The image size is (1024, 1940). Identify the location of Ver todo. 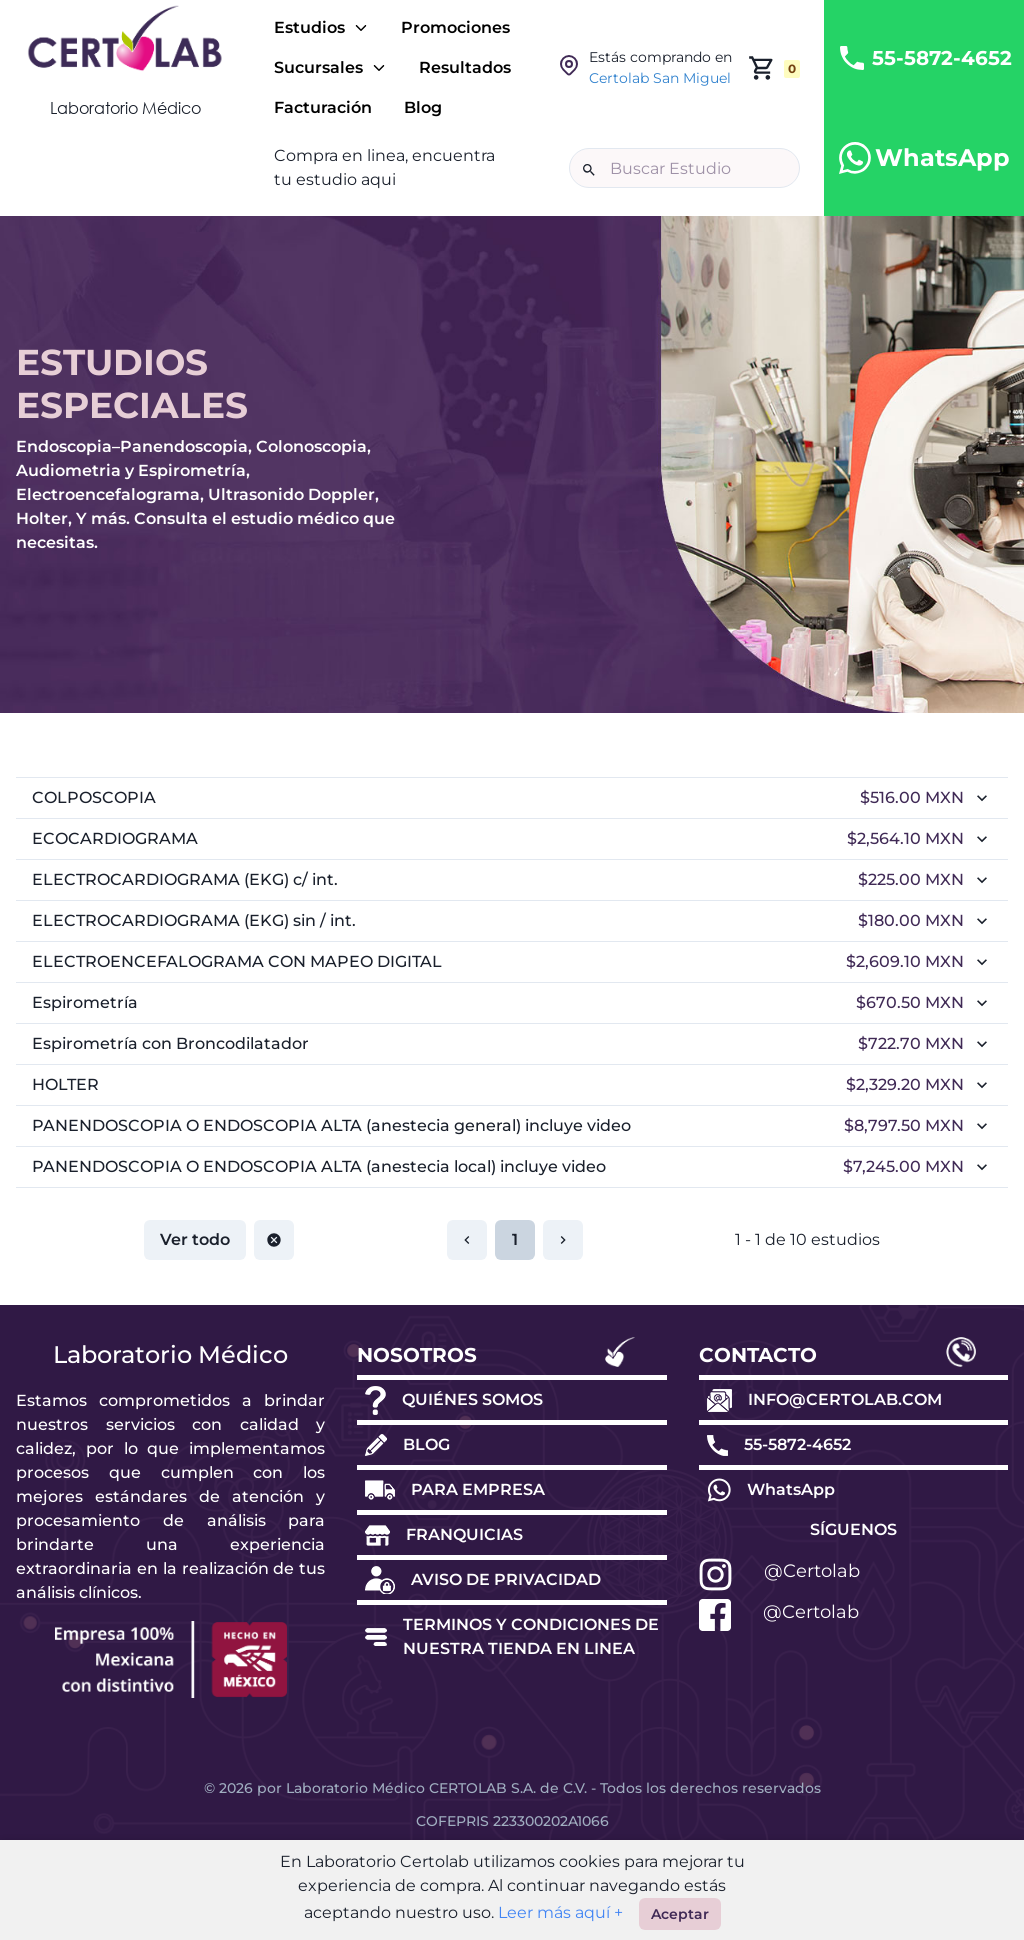
(195, 1252).